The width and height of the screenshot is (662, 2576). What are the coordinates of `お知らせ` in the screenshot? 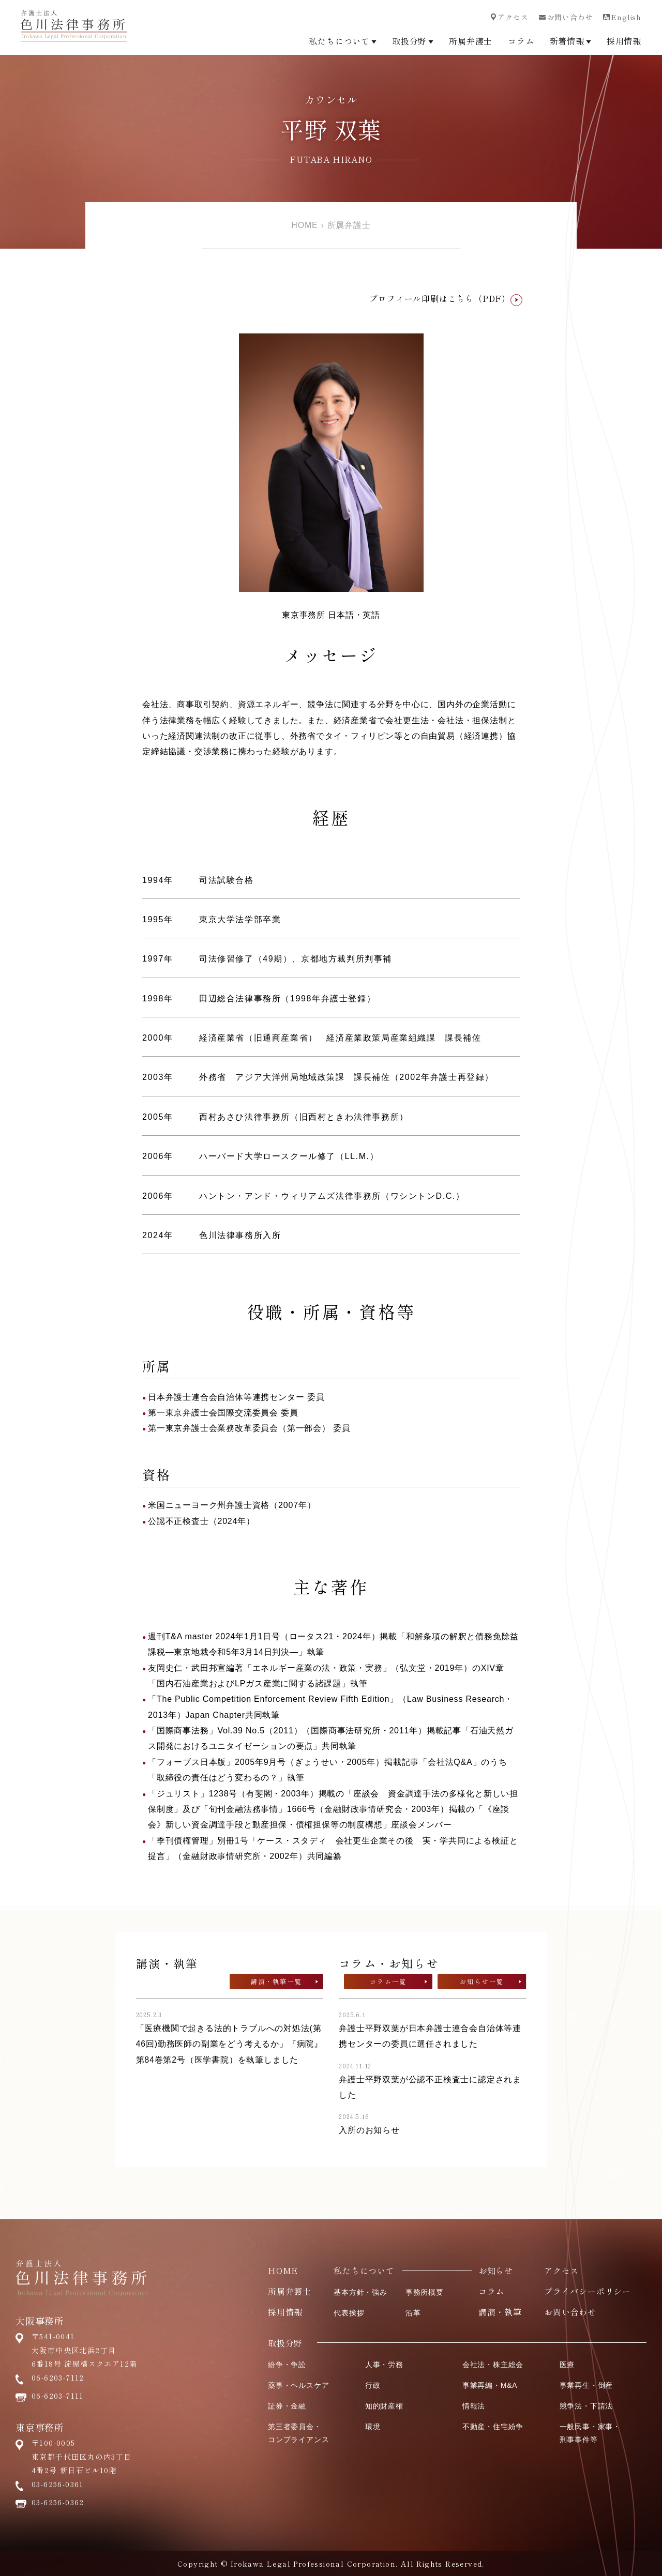 It's located at (495, 2270).